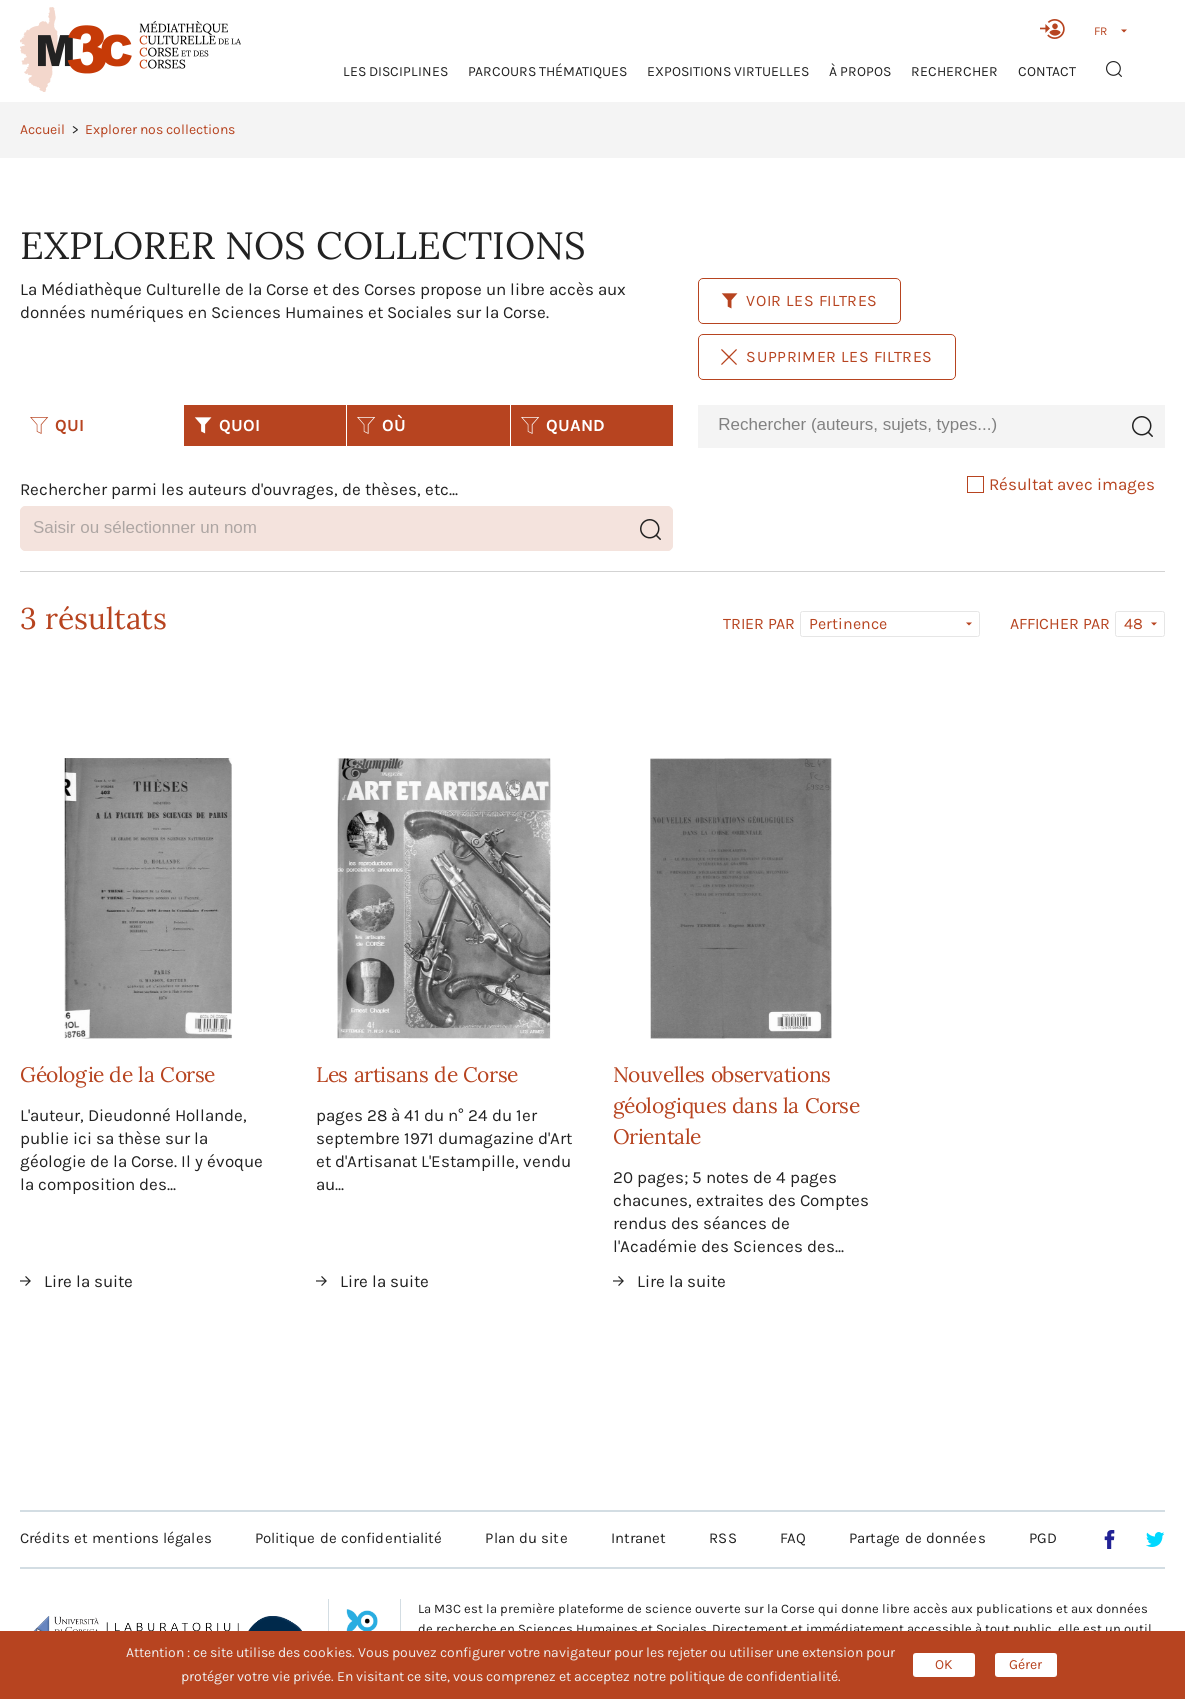 The image size is (1185, 1699). Describe the element at coordinates (728, 71) in the screenshot. I see `Expositions virtuelles` at that location.